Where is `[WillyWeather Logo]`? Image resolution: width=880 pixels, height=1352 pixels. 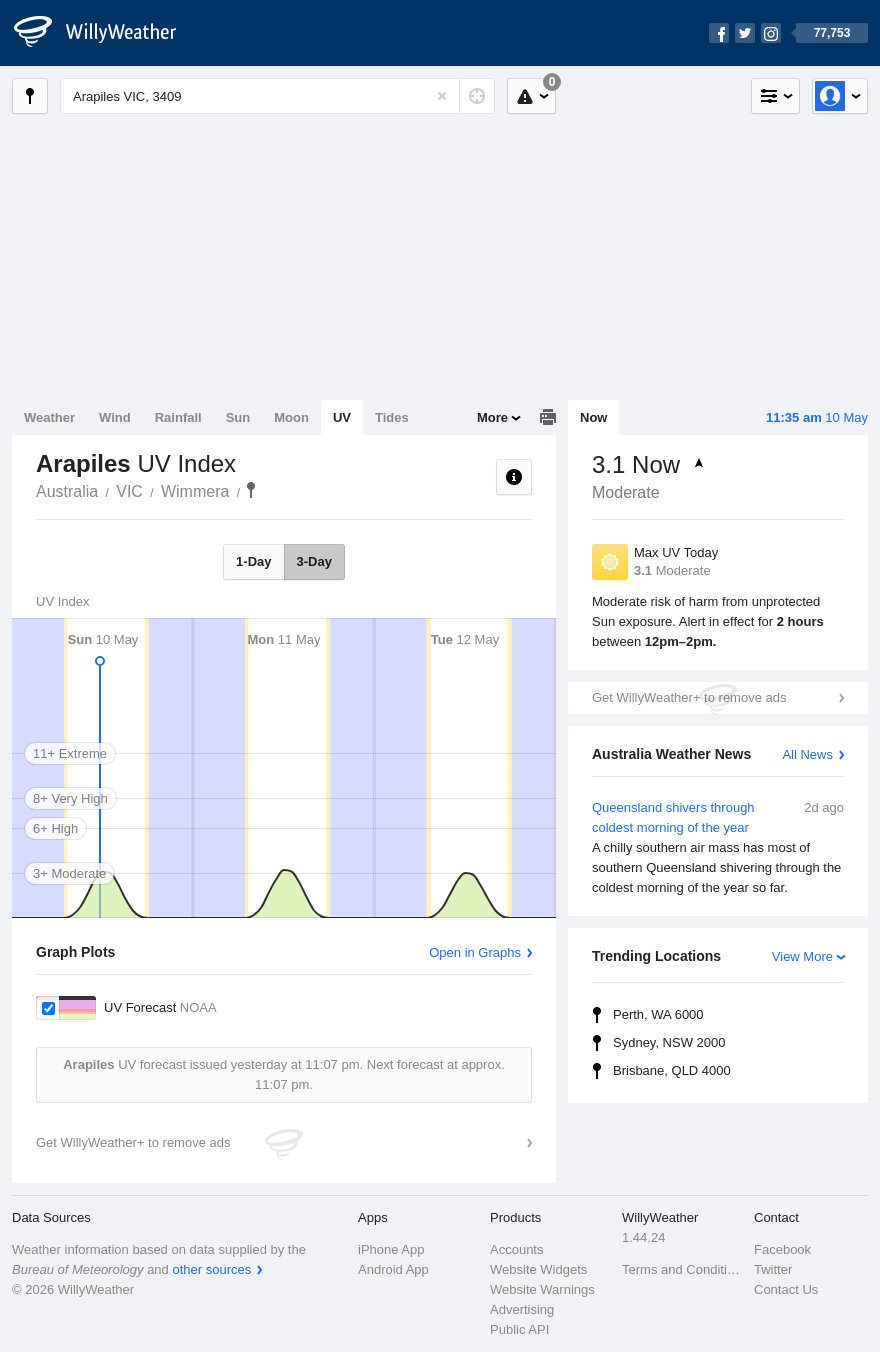
[WillyWeather Logo] is located at coordinates (106, 33).